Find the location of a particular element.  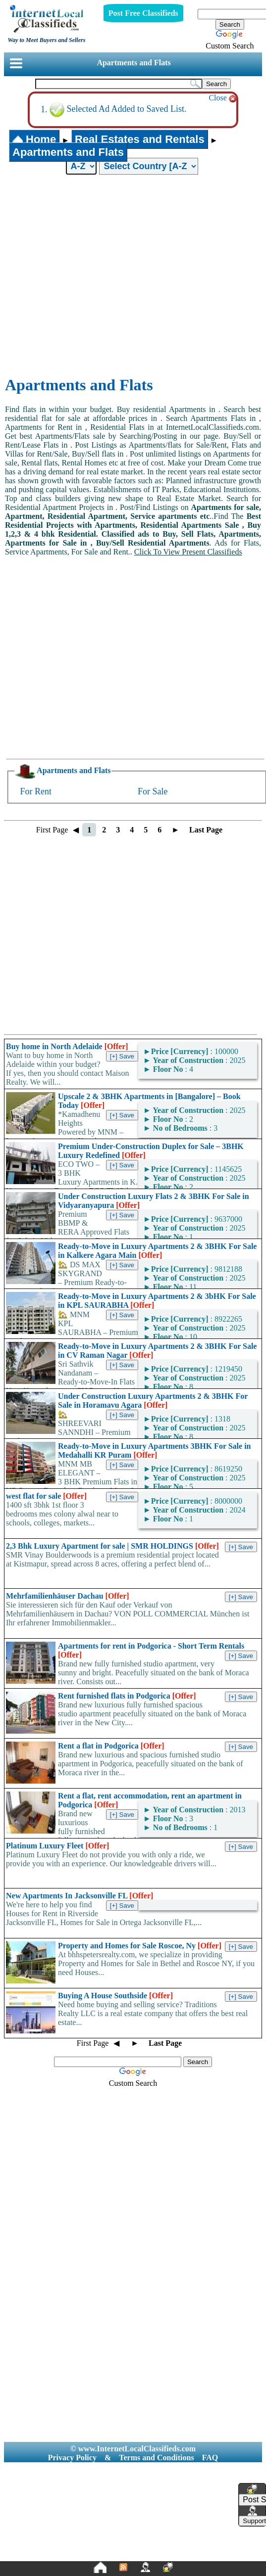

Rent a flat in Podgorica is located at coordinates (111, 1746).